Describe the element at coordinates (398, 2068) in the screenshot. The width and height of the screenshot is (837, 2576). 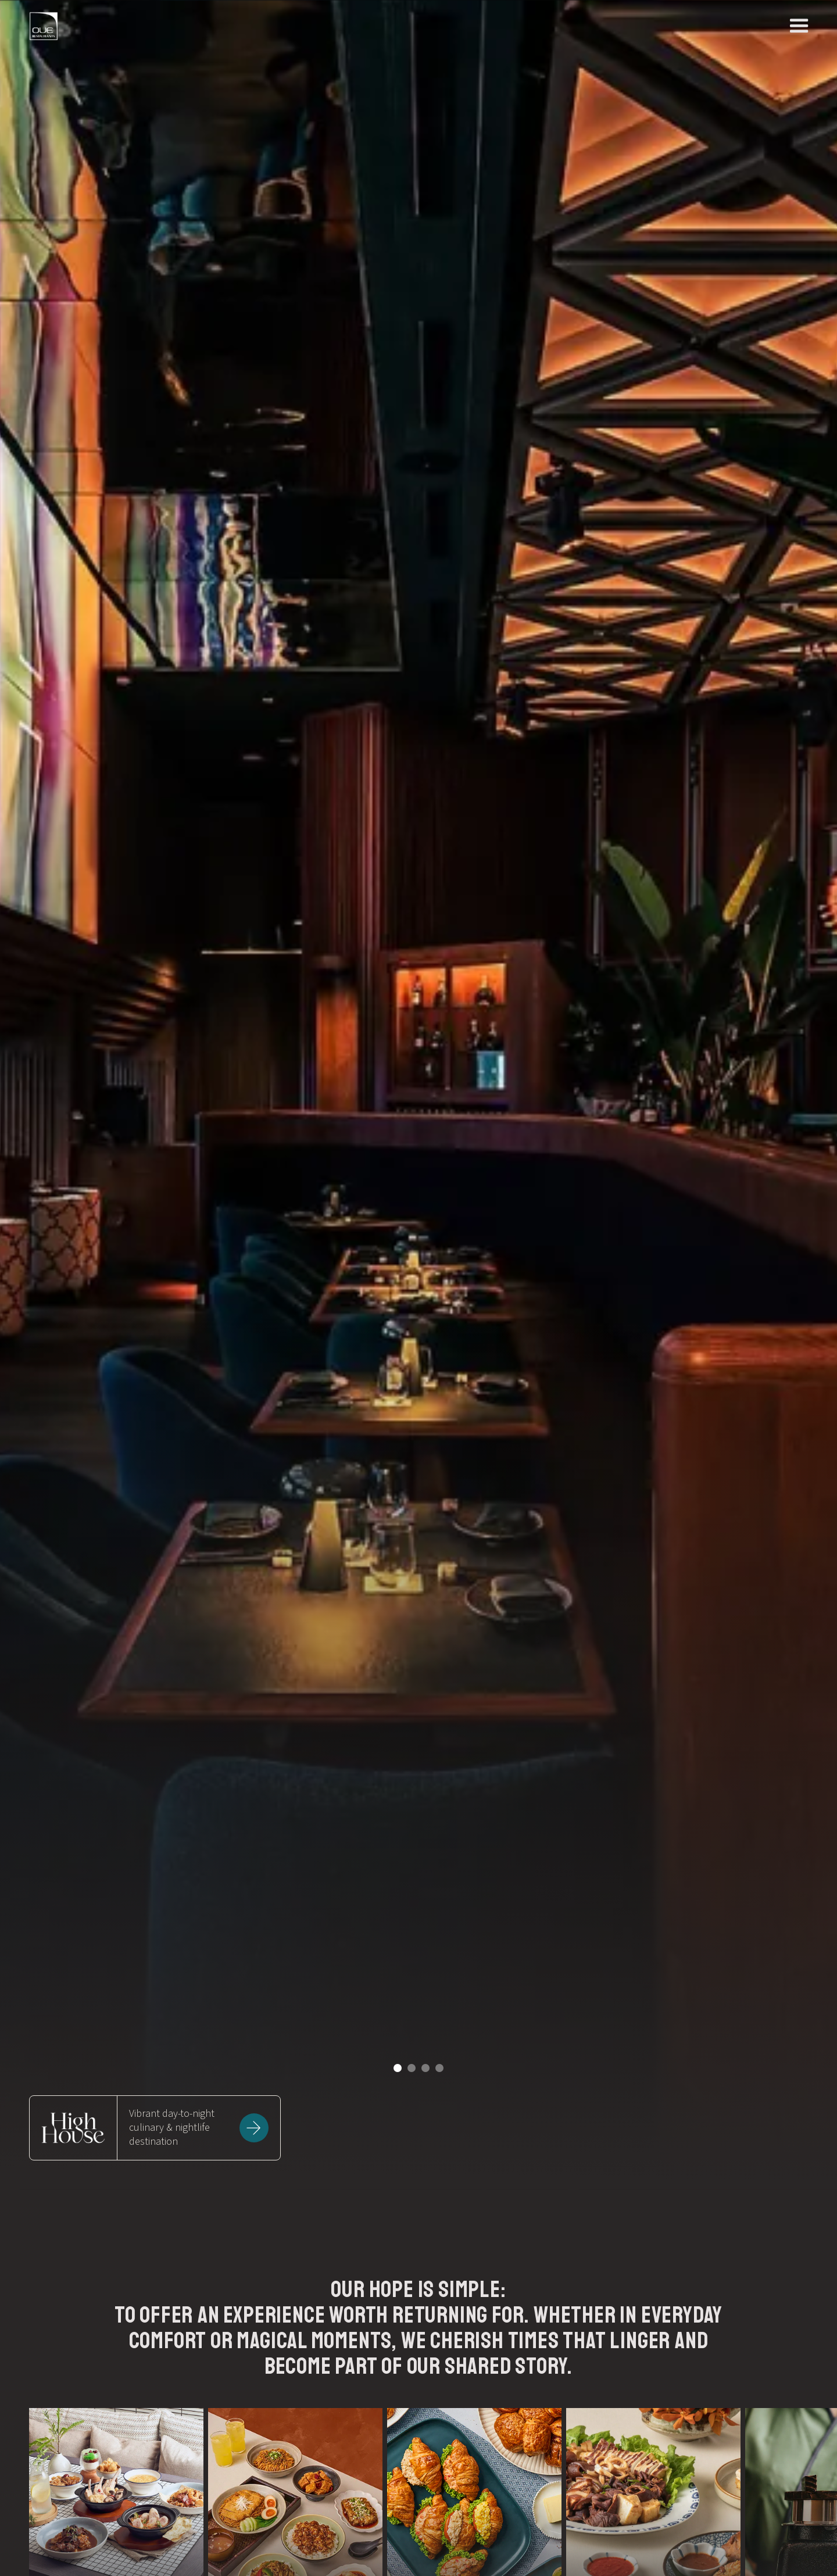
I see `[button]` at that location.